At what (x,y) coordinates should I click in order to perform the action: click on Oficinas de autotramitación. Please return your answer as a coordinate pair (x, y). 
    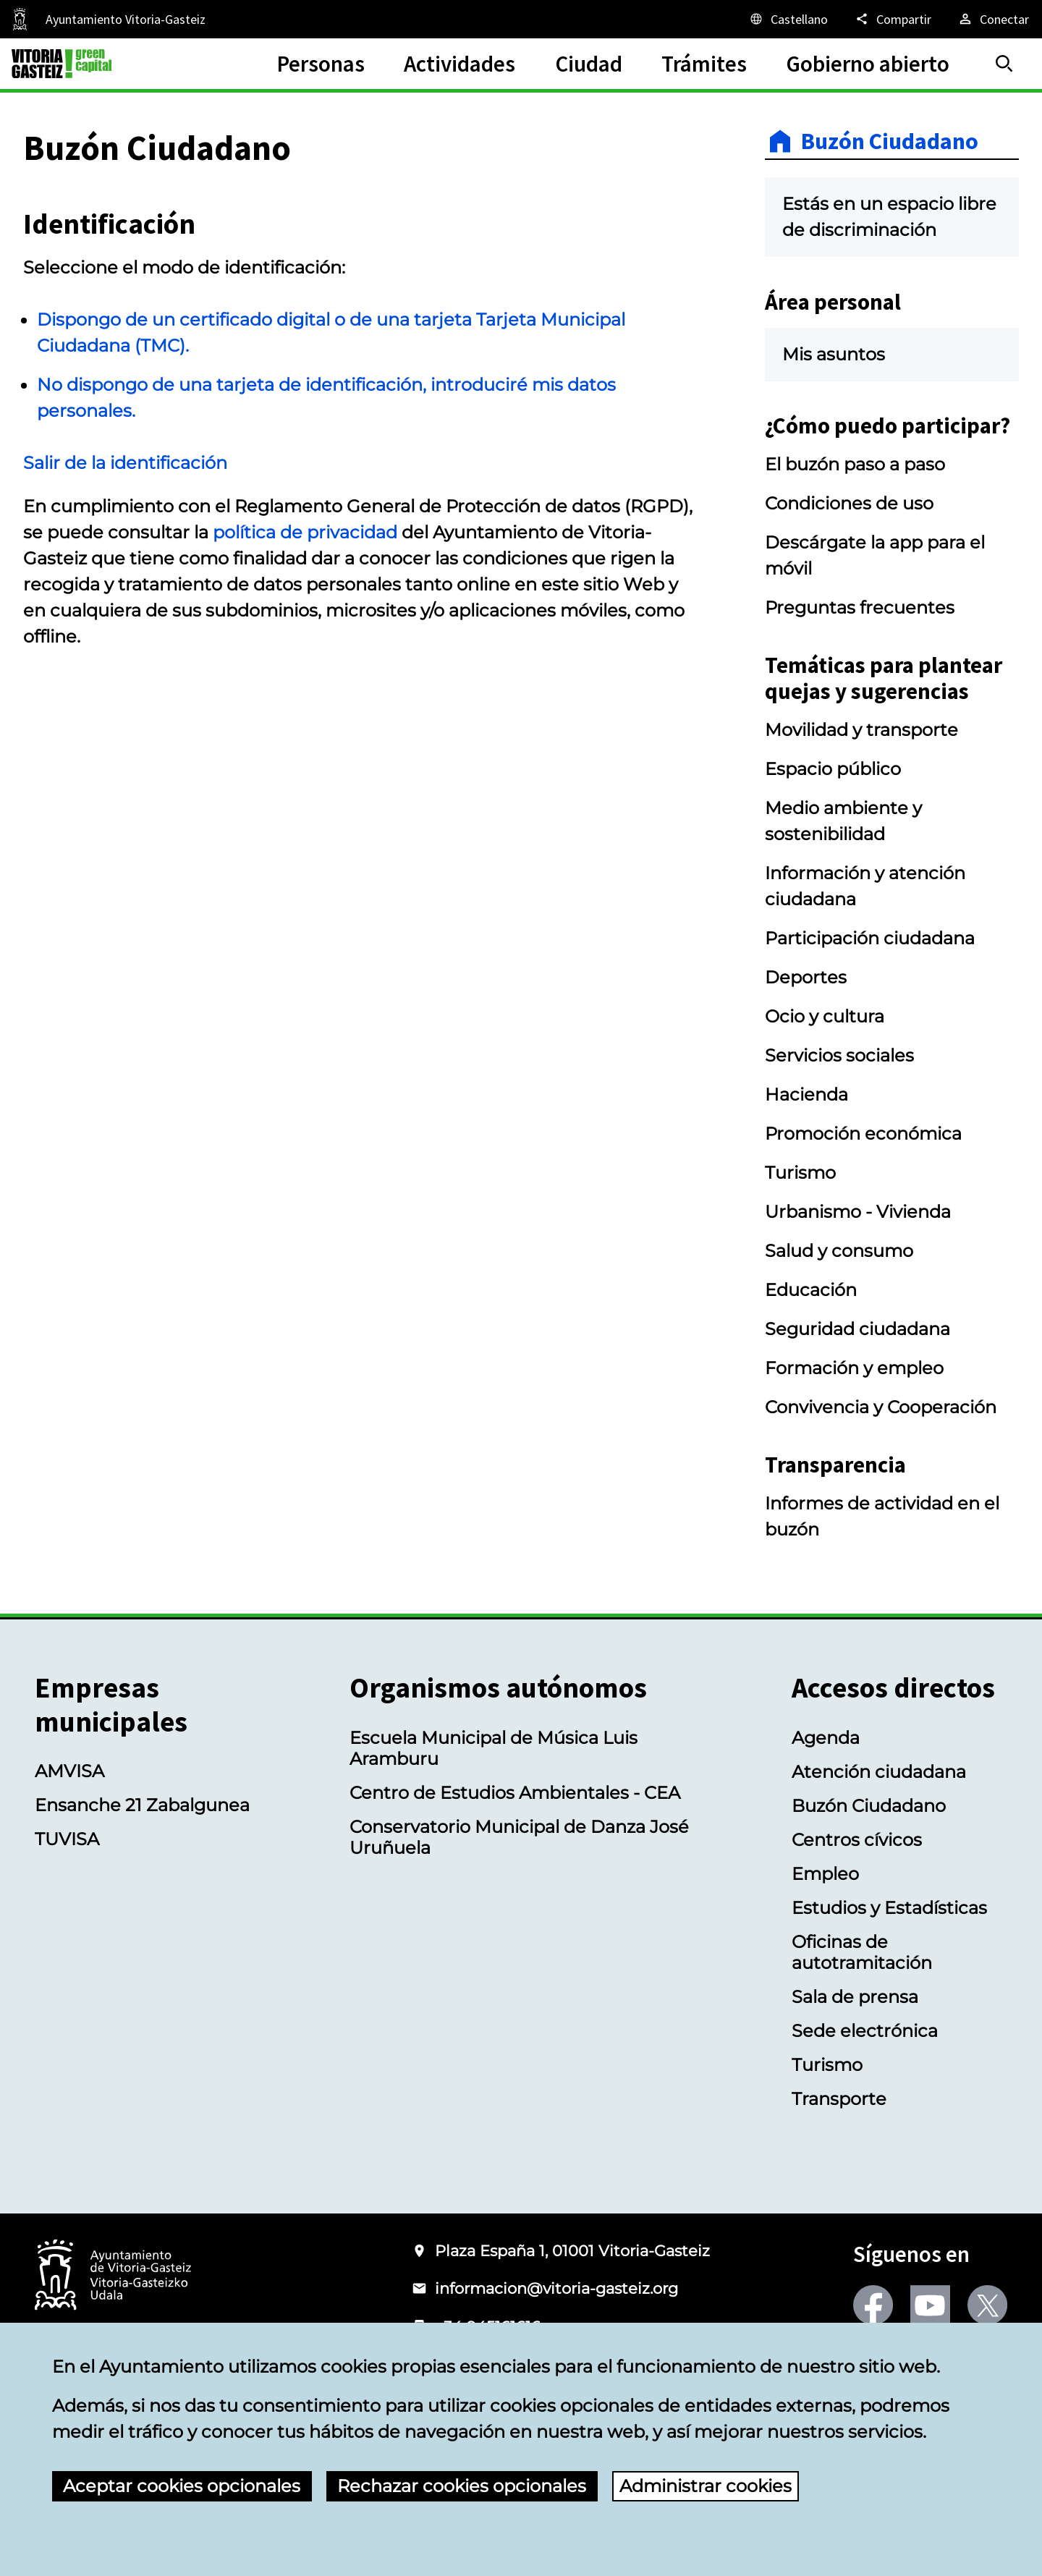
    Looking at the image, I should click on (862, 1952).